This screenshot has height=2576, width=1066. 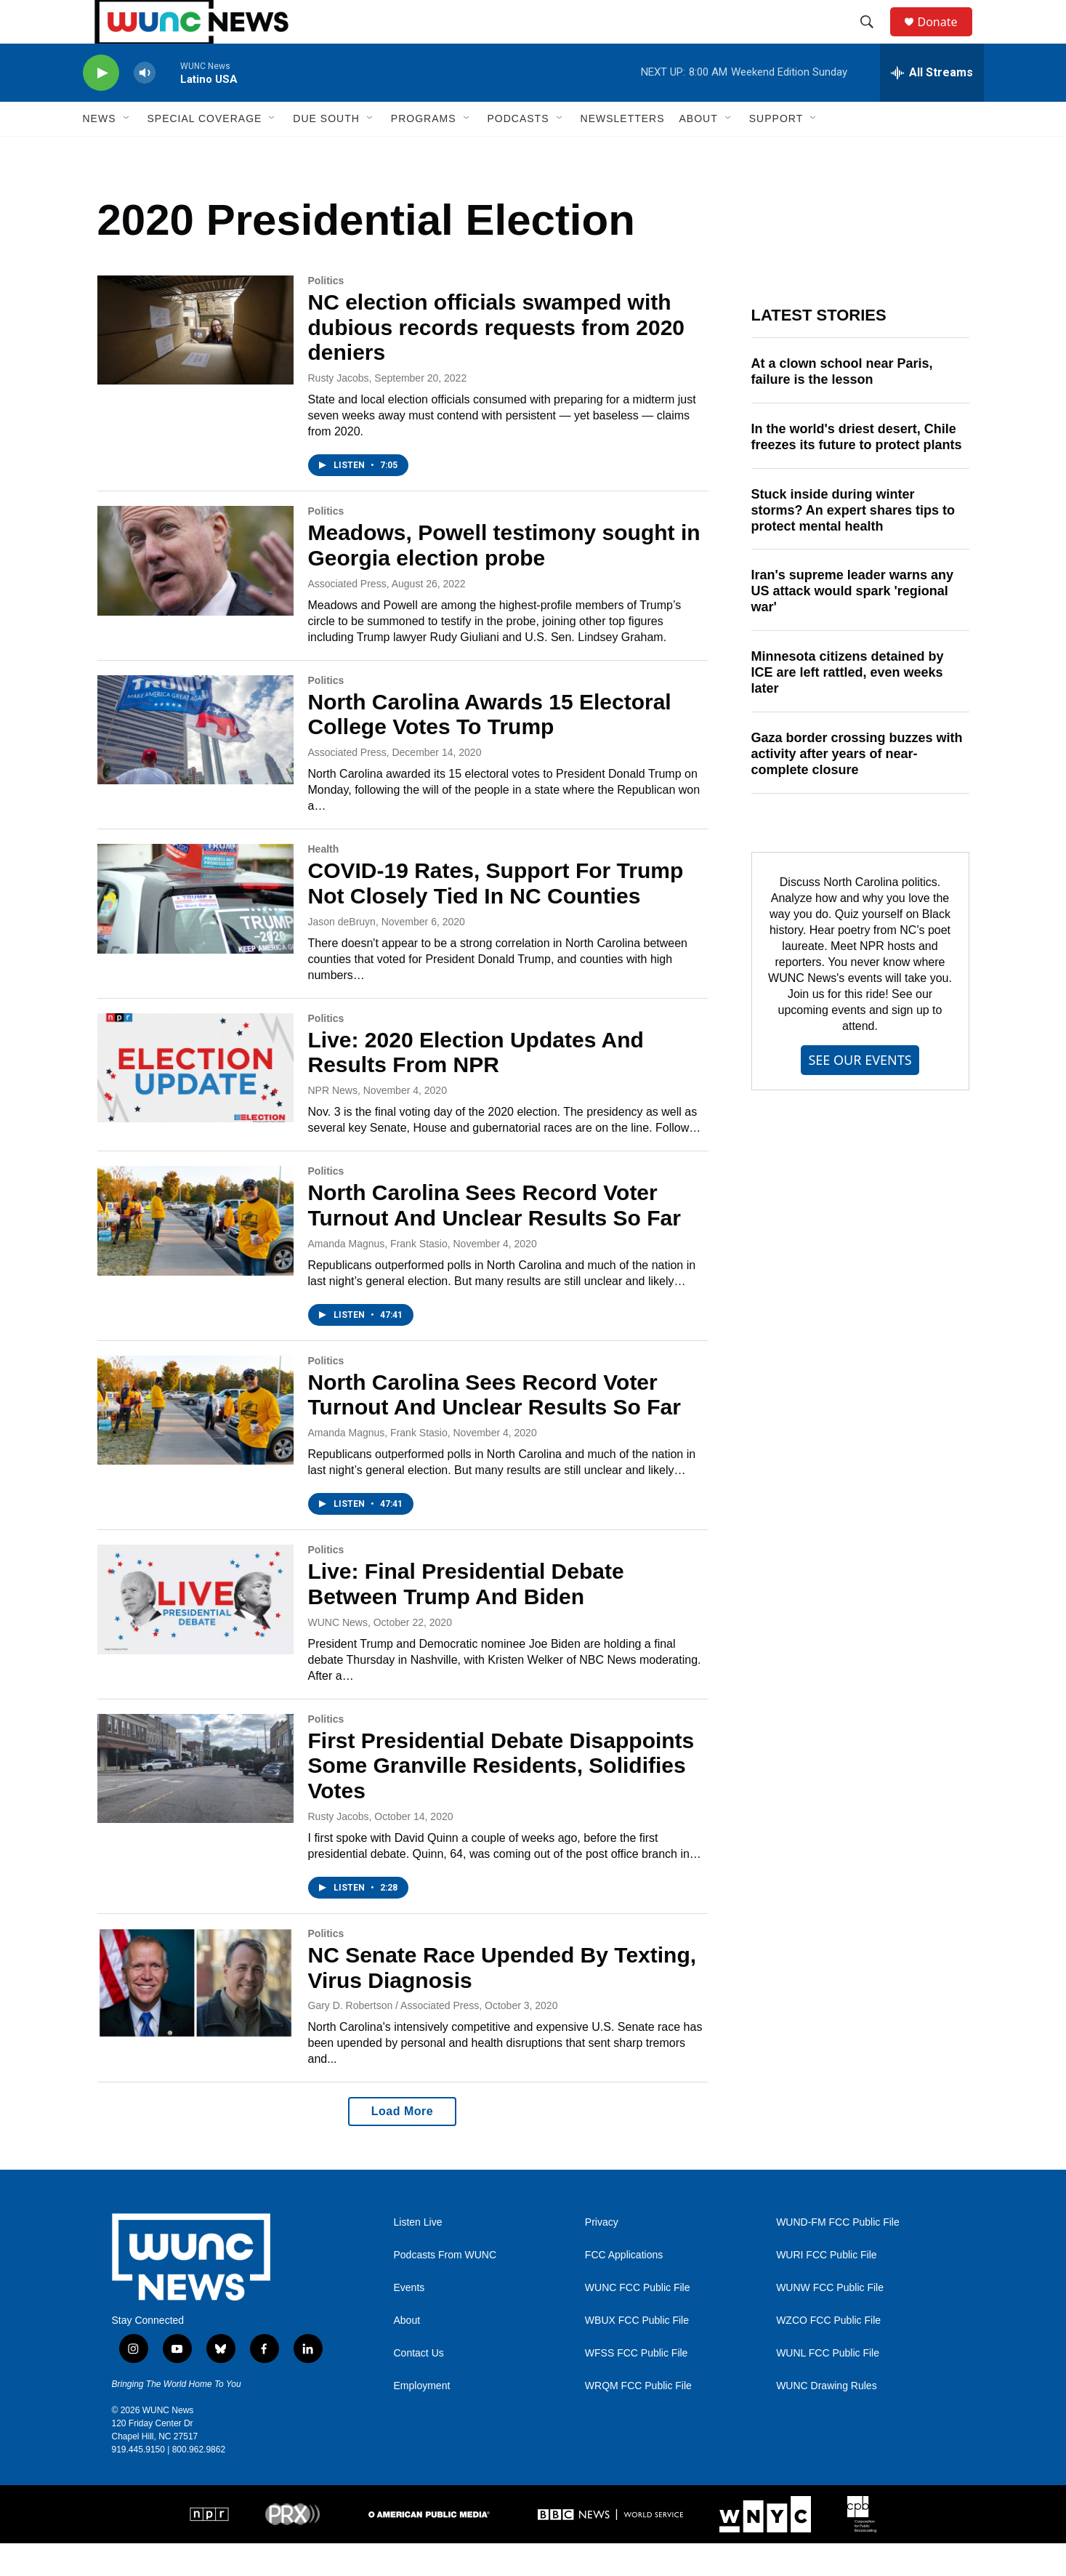 What do you see at coordinates (601, 2255) in the screenshot?
I see `Privacy` at bounding box center [601, 2255].